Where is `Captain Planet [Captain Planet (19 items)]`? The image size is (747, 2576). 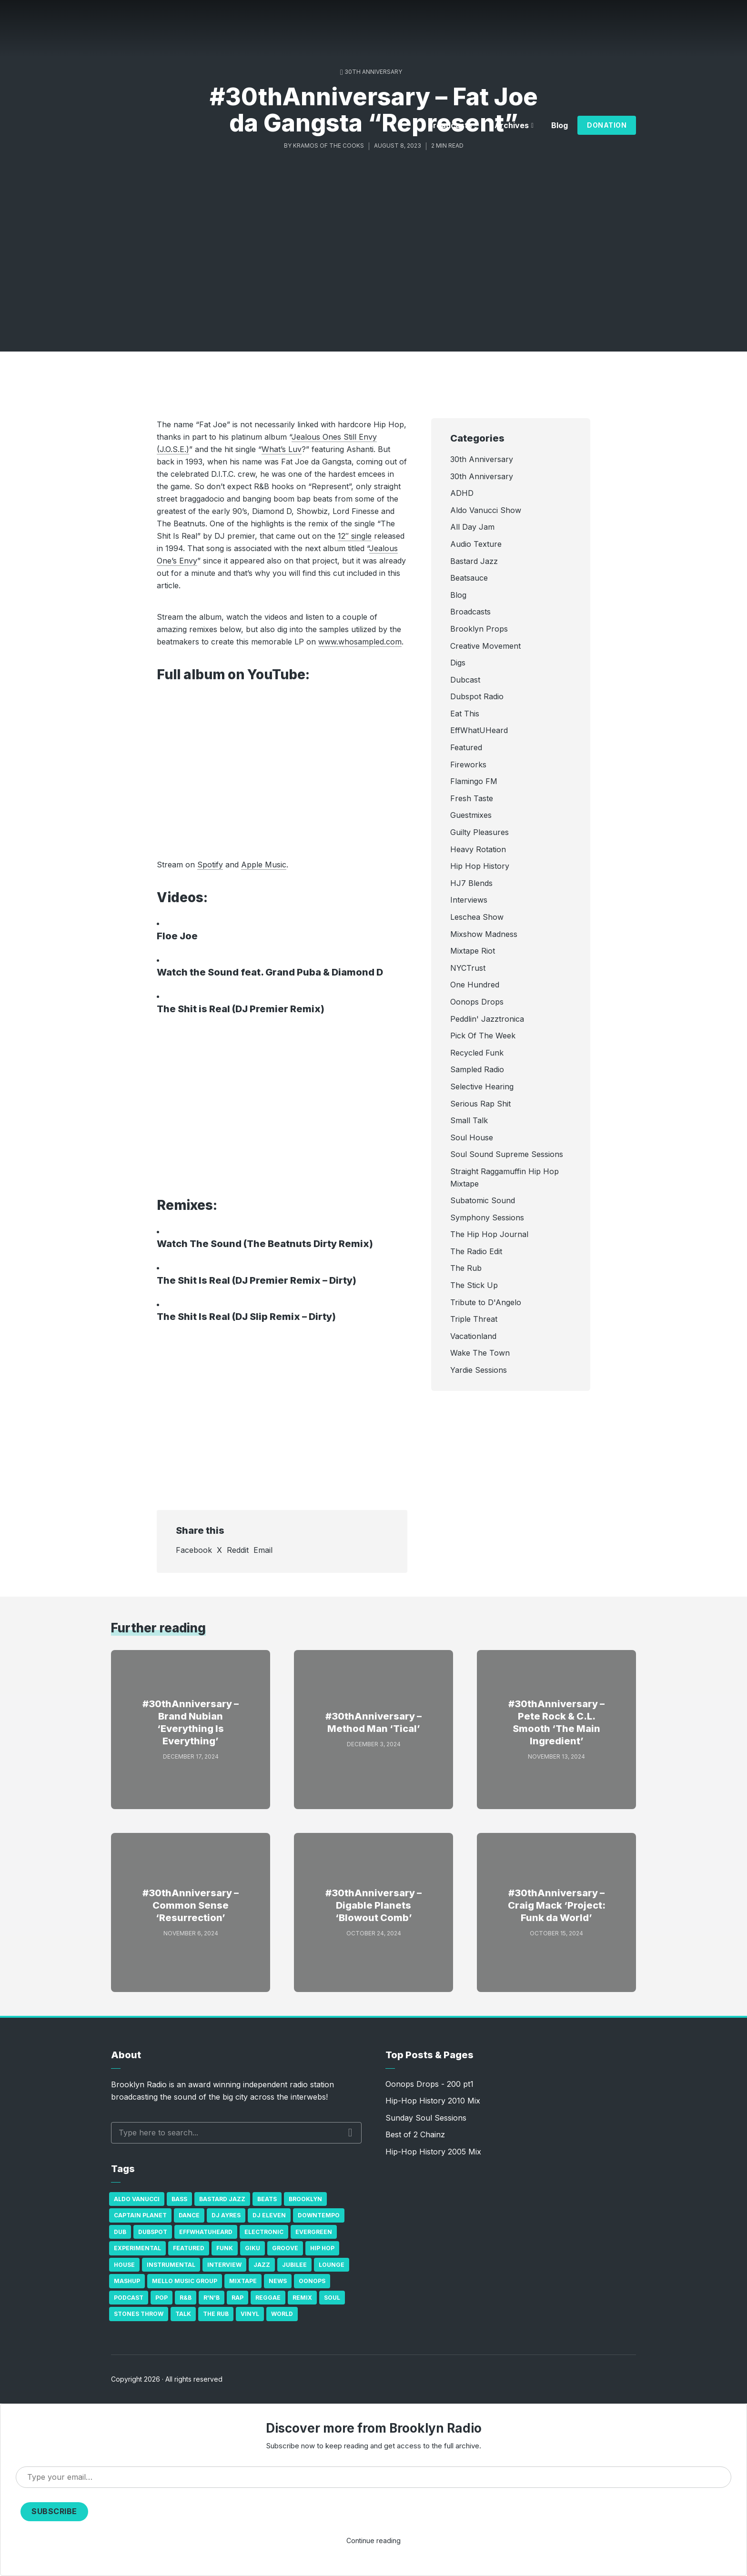 Captain Planet [Captain Planet (19 items)] is located at coordinates (140, 2215).